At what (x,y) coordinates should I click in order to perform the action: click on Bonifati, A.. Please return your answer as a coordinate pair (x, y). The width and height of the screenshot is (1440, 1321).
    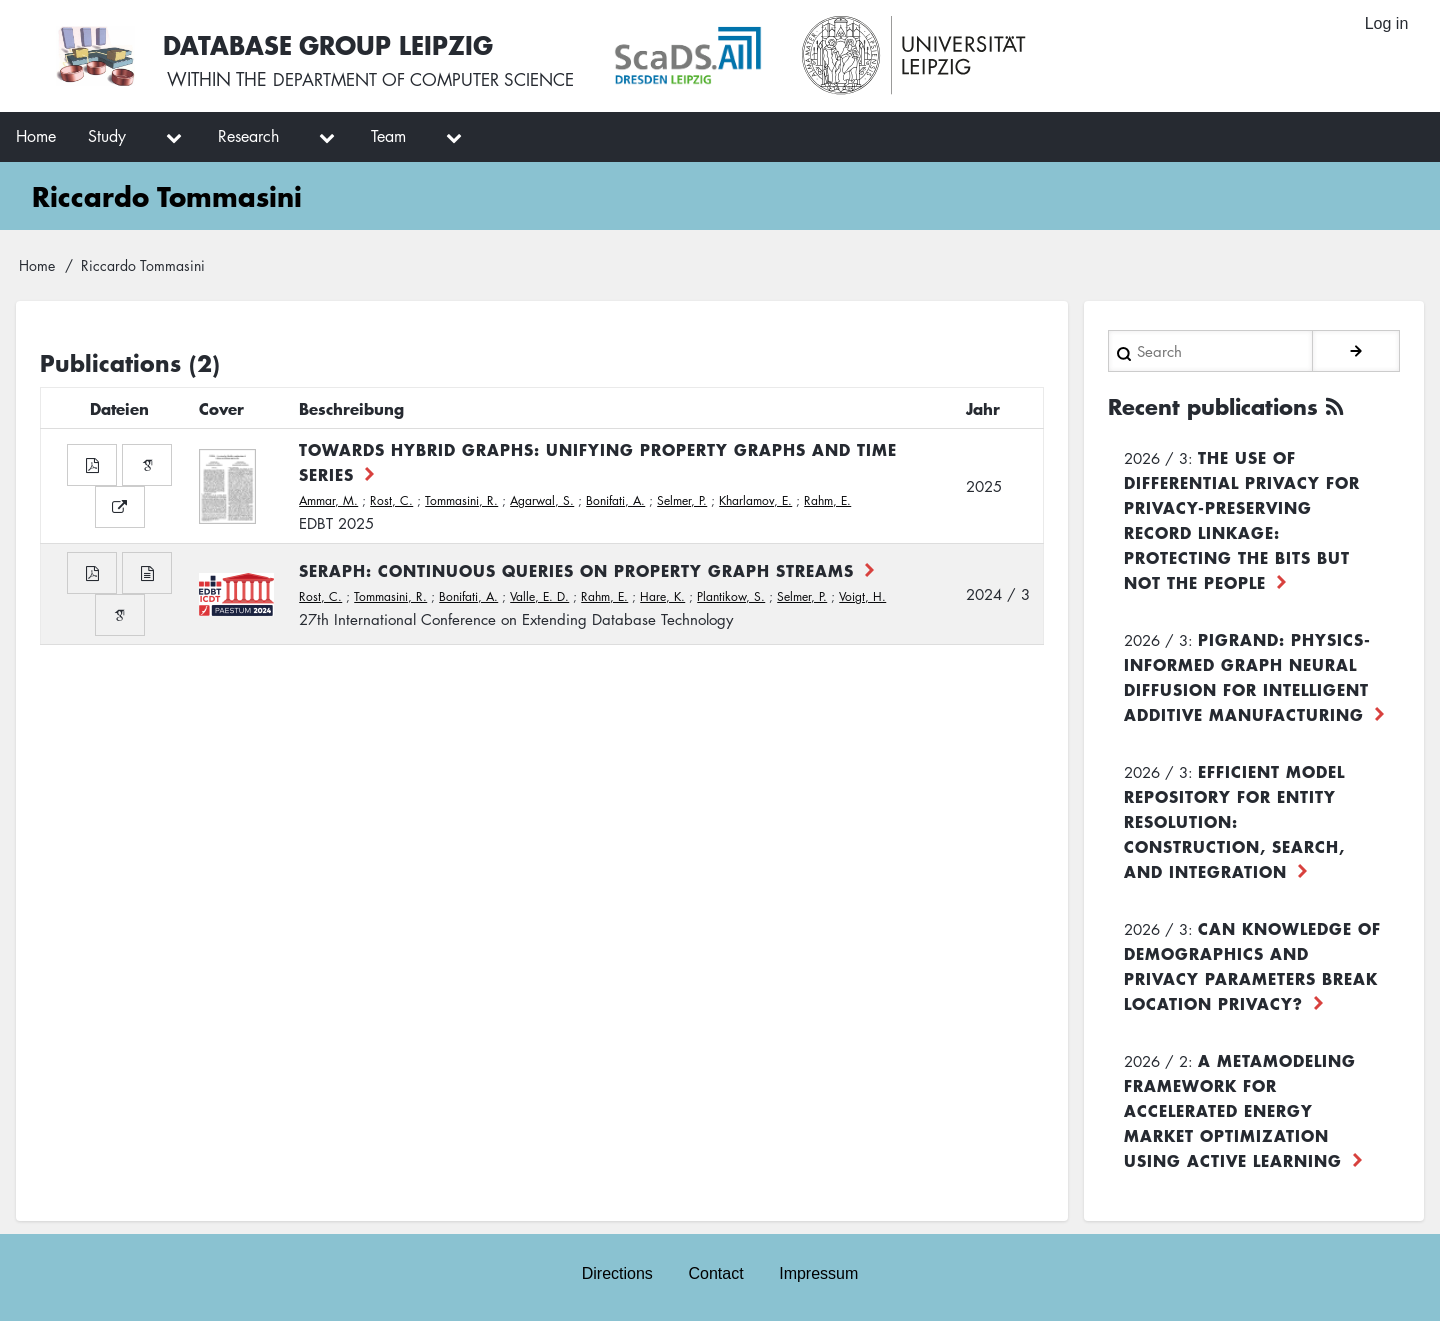
    Looking at the image, I should click on (615, 500).